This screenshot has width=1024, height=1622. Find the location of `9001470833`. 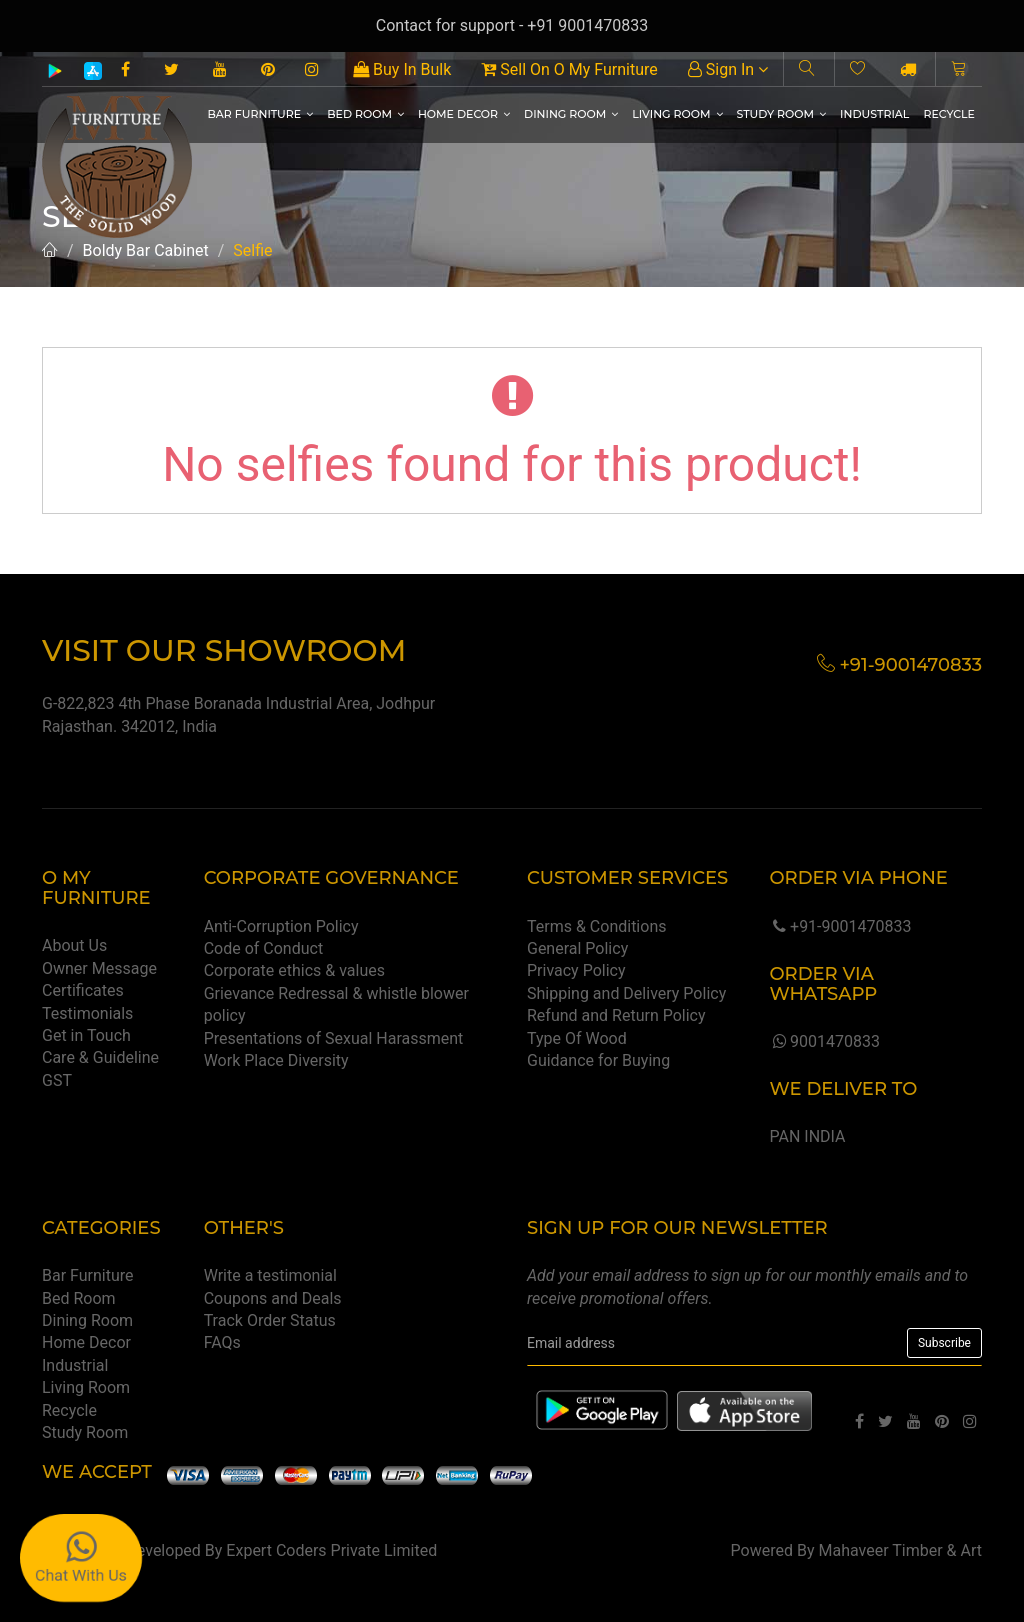

9001470833 is located at coordinates (824, 1041).